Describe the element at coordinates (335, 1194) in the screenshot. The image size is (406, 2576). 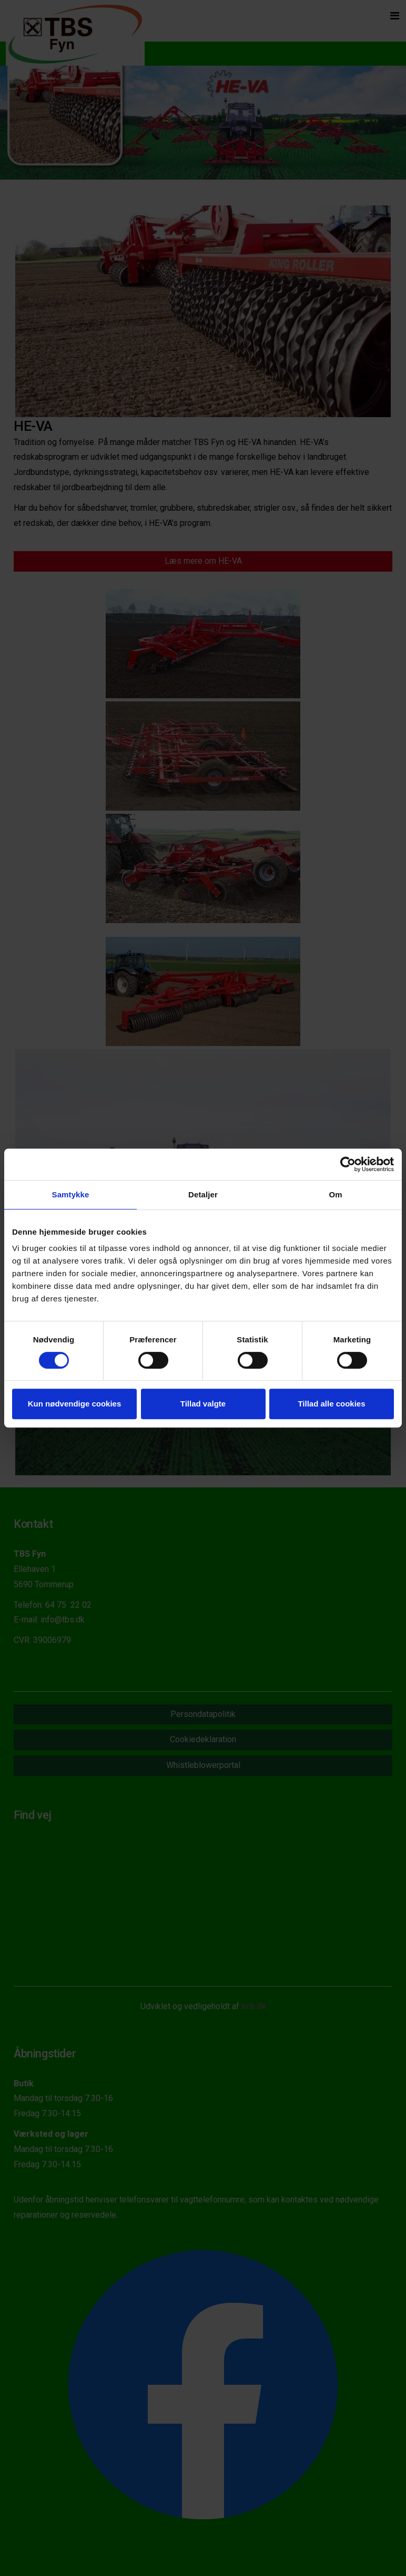
I see `Om [tab]` at that location.